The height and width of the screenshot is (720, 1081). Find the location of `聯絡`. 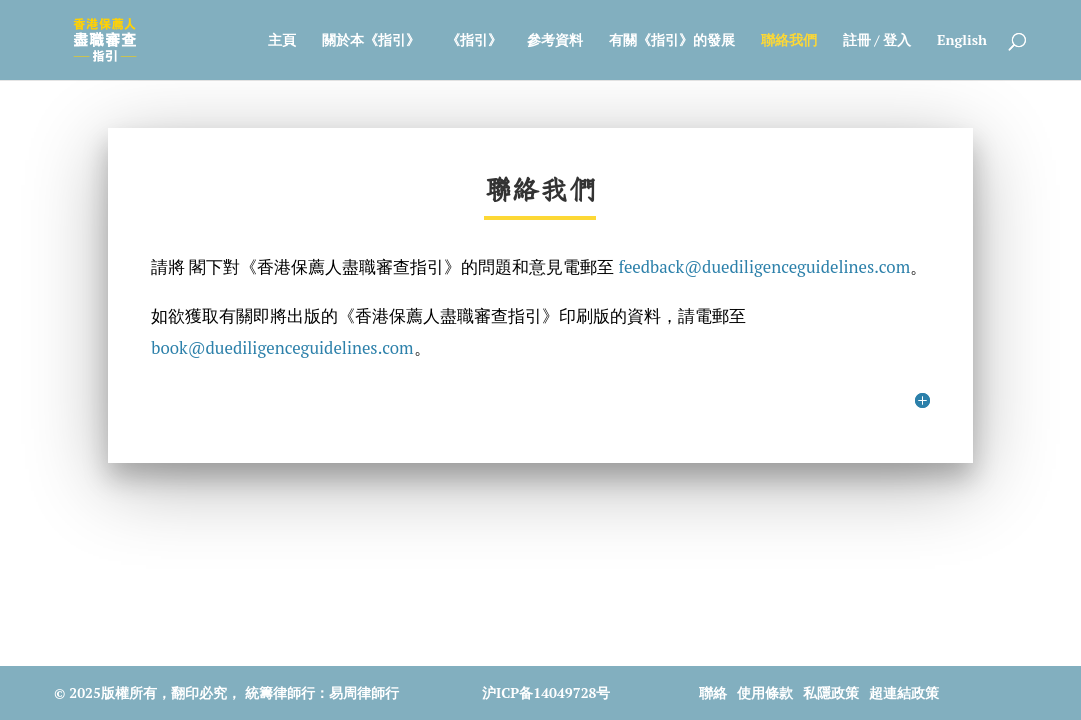

聯絡 is located at coordinates (713, 692).